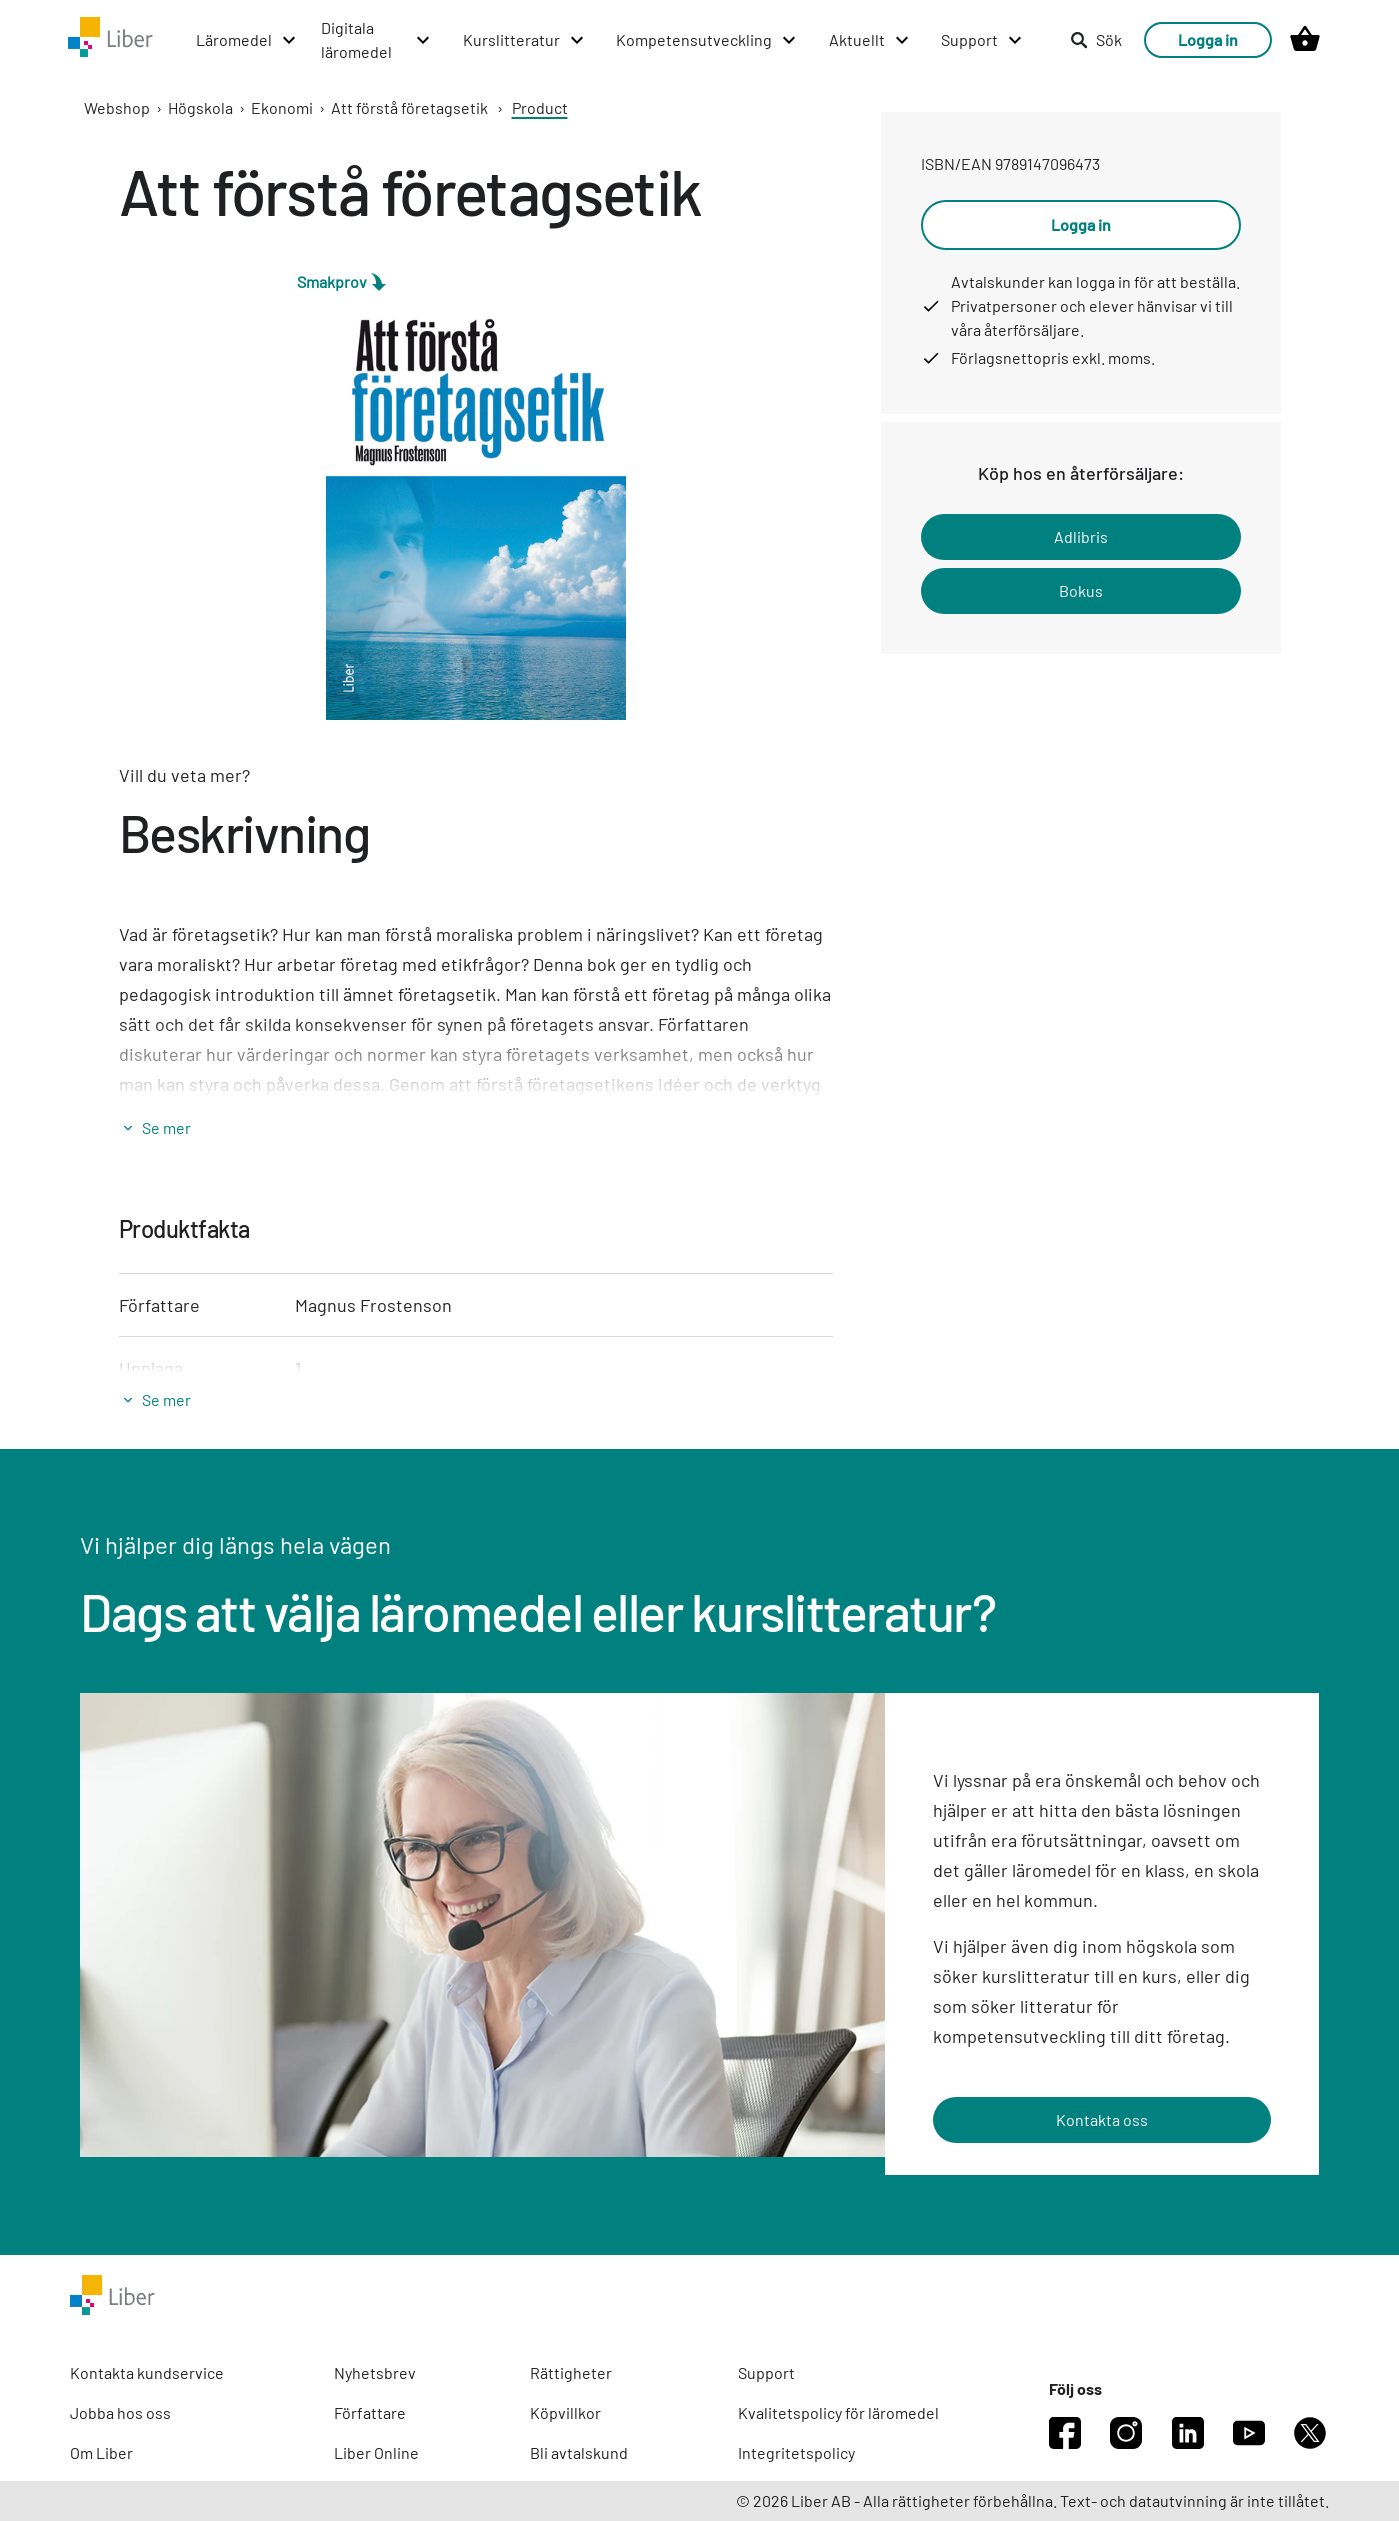  Describe the element at coordinates (117, 107) in the screenshot. I see `Webshop` at that location.